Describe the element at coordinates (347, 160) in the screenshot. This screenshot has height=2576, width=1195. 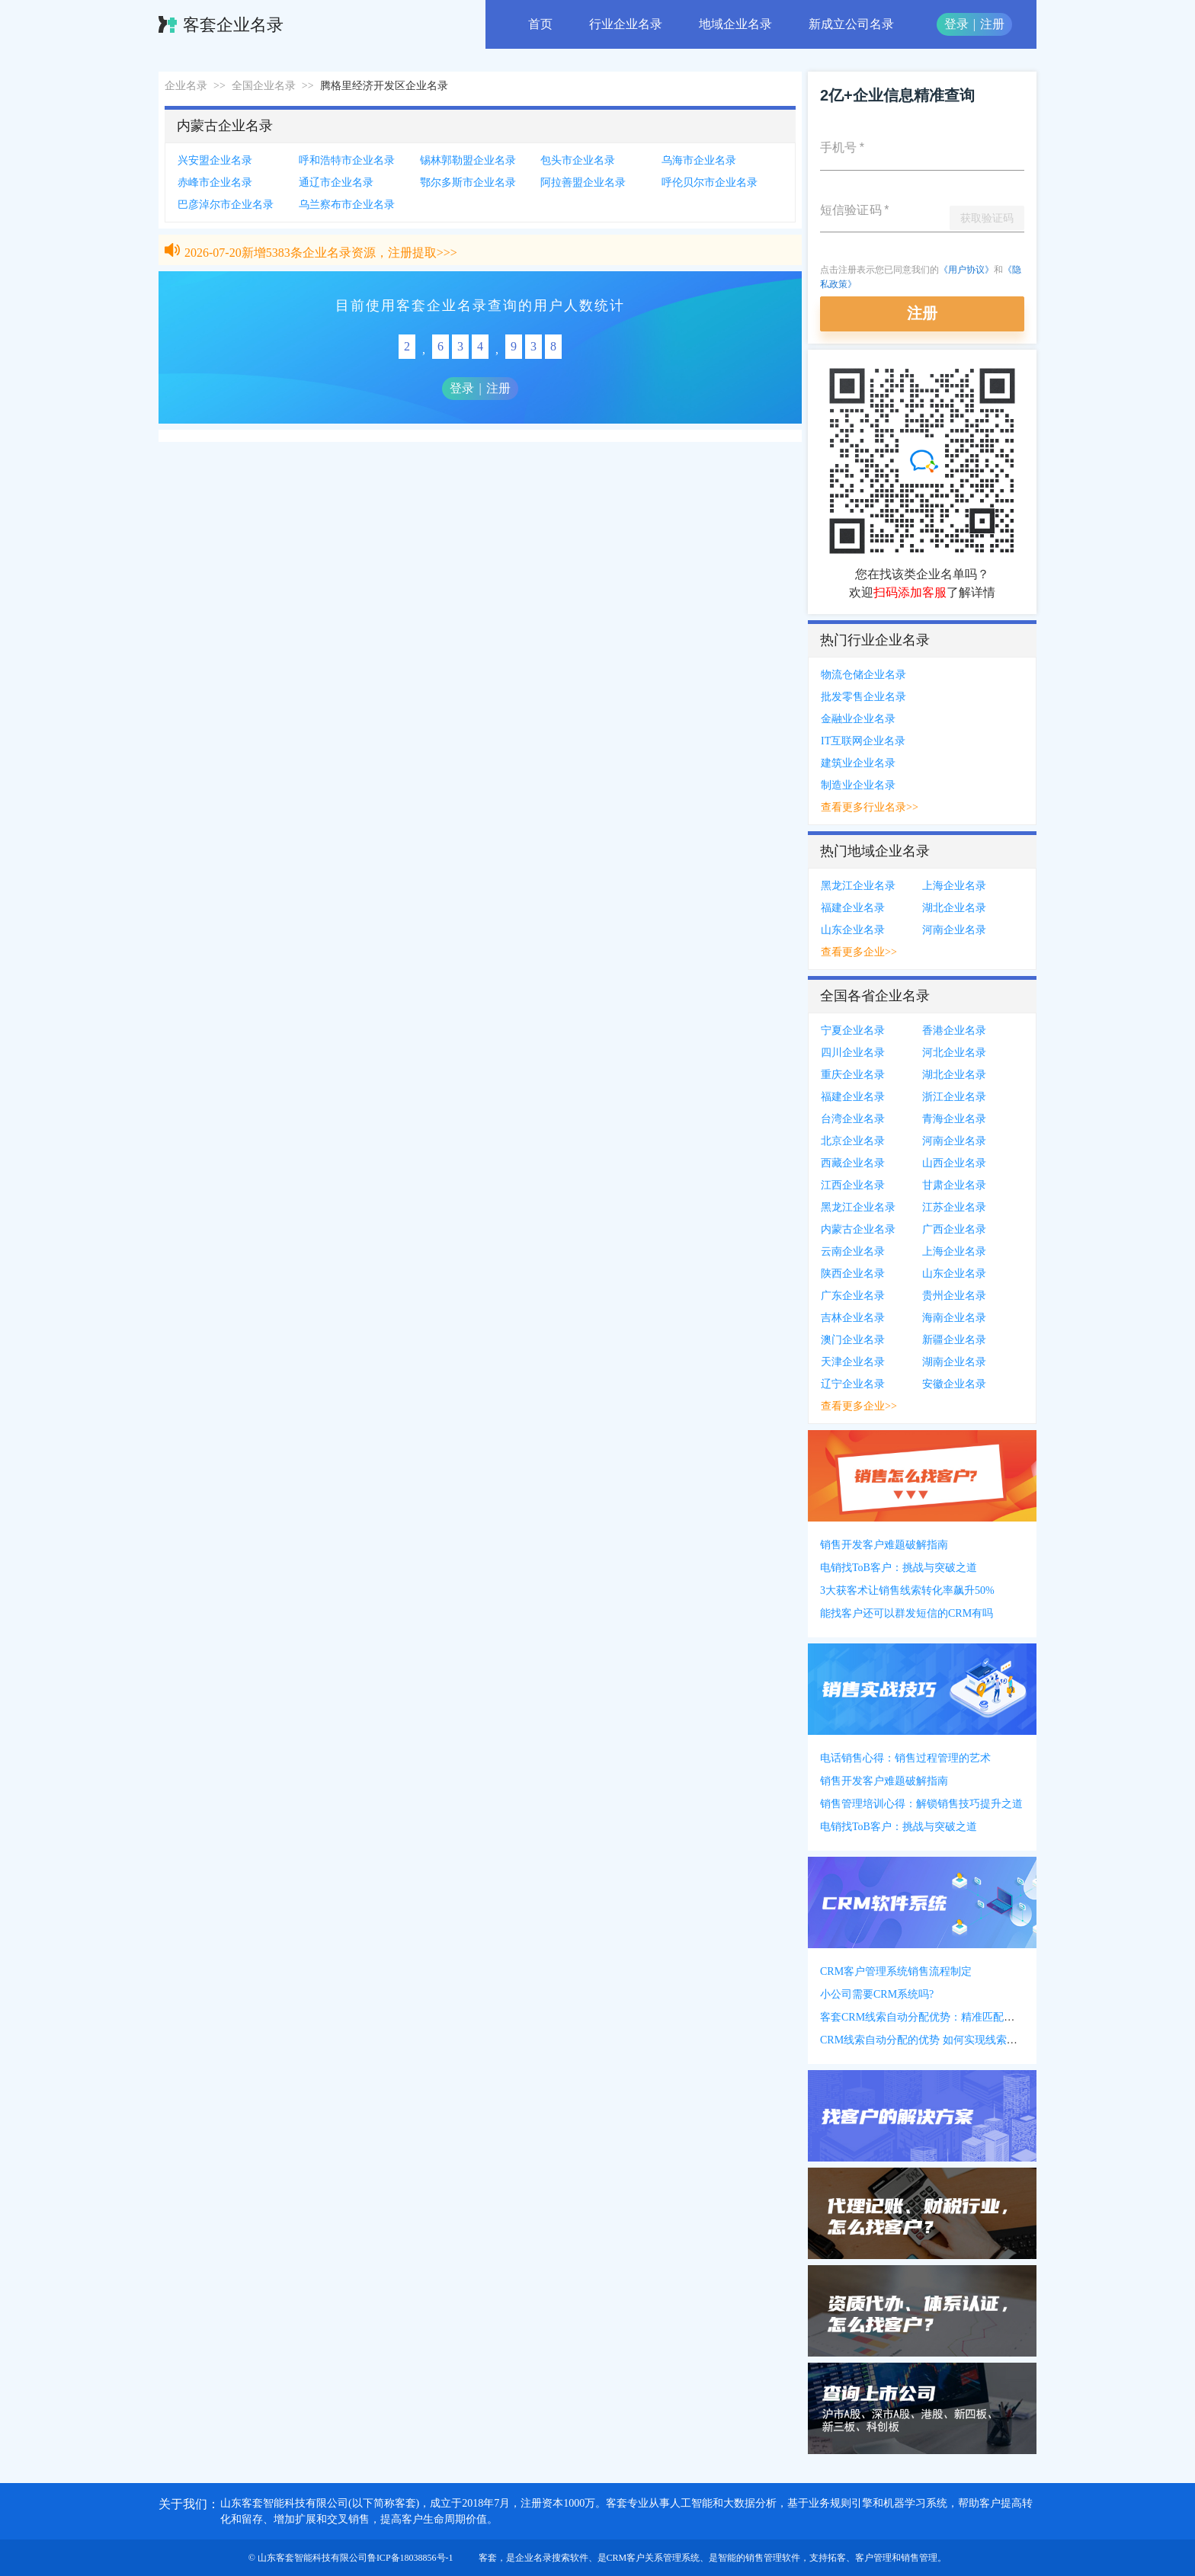
I see `呼和浩特市企业名录` at that location.